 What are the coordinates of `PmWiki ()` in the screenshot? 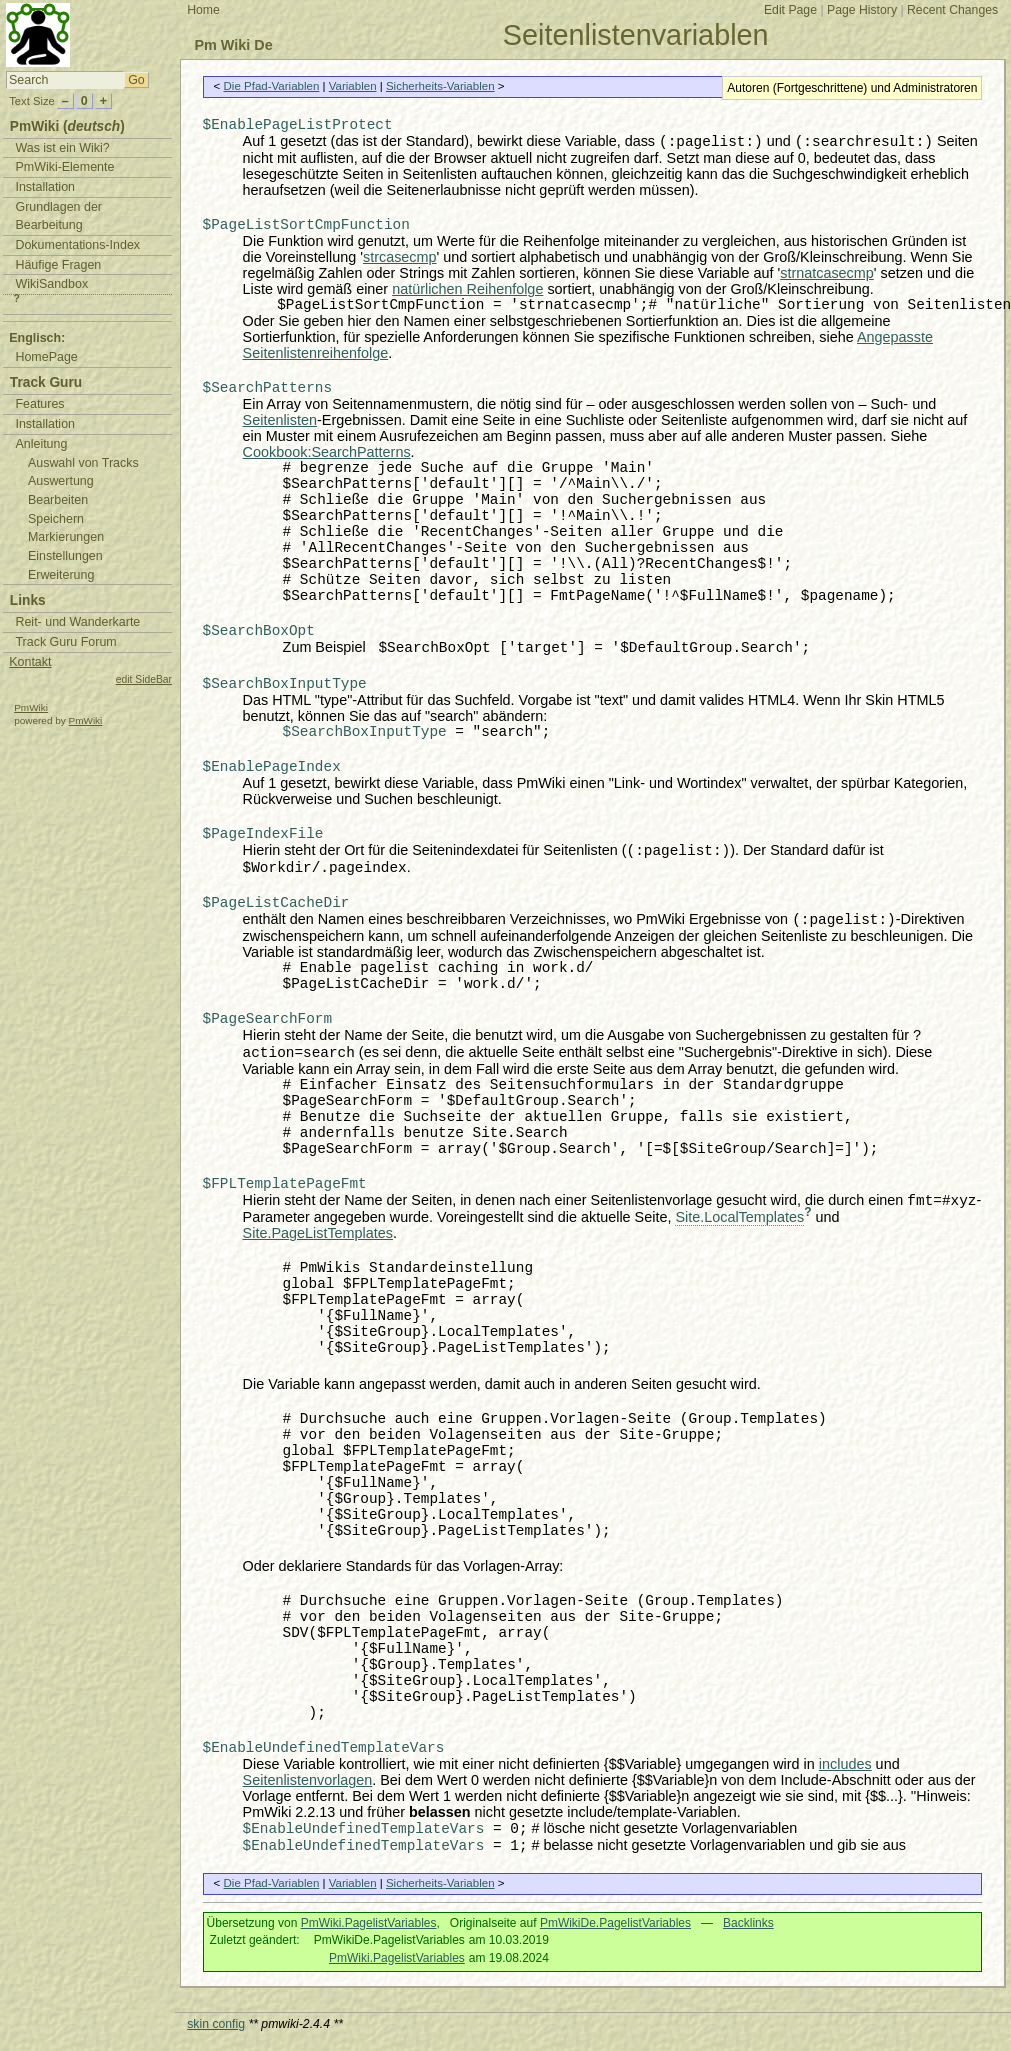 It's located at (67, 126).